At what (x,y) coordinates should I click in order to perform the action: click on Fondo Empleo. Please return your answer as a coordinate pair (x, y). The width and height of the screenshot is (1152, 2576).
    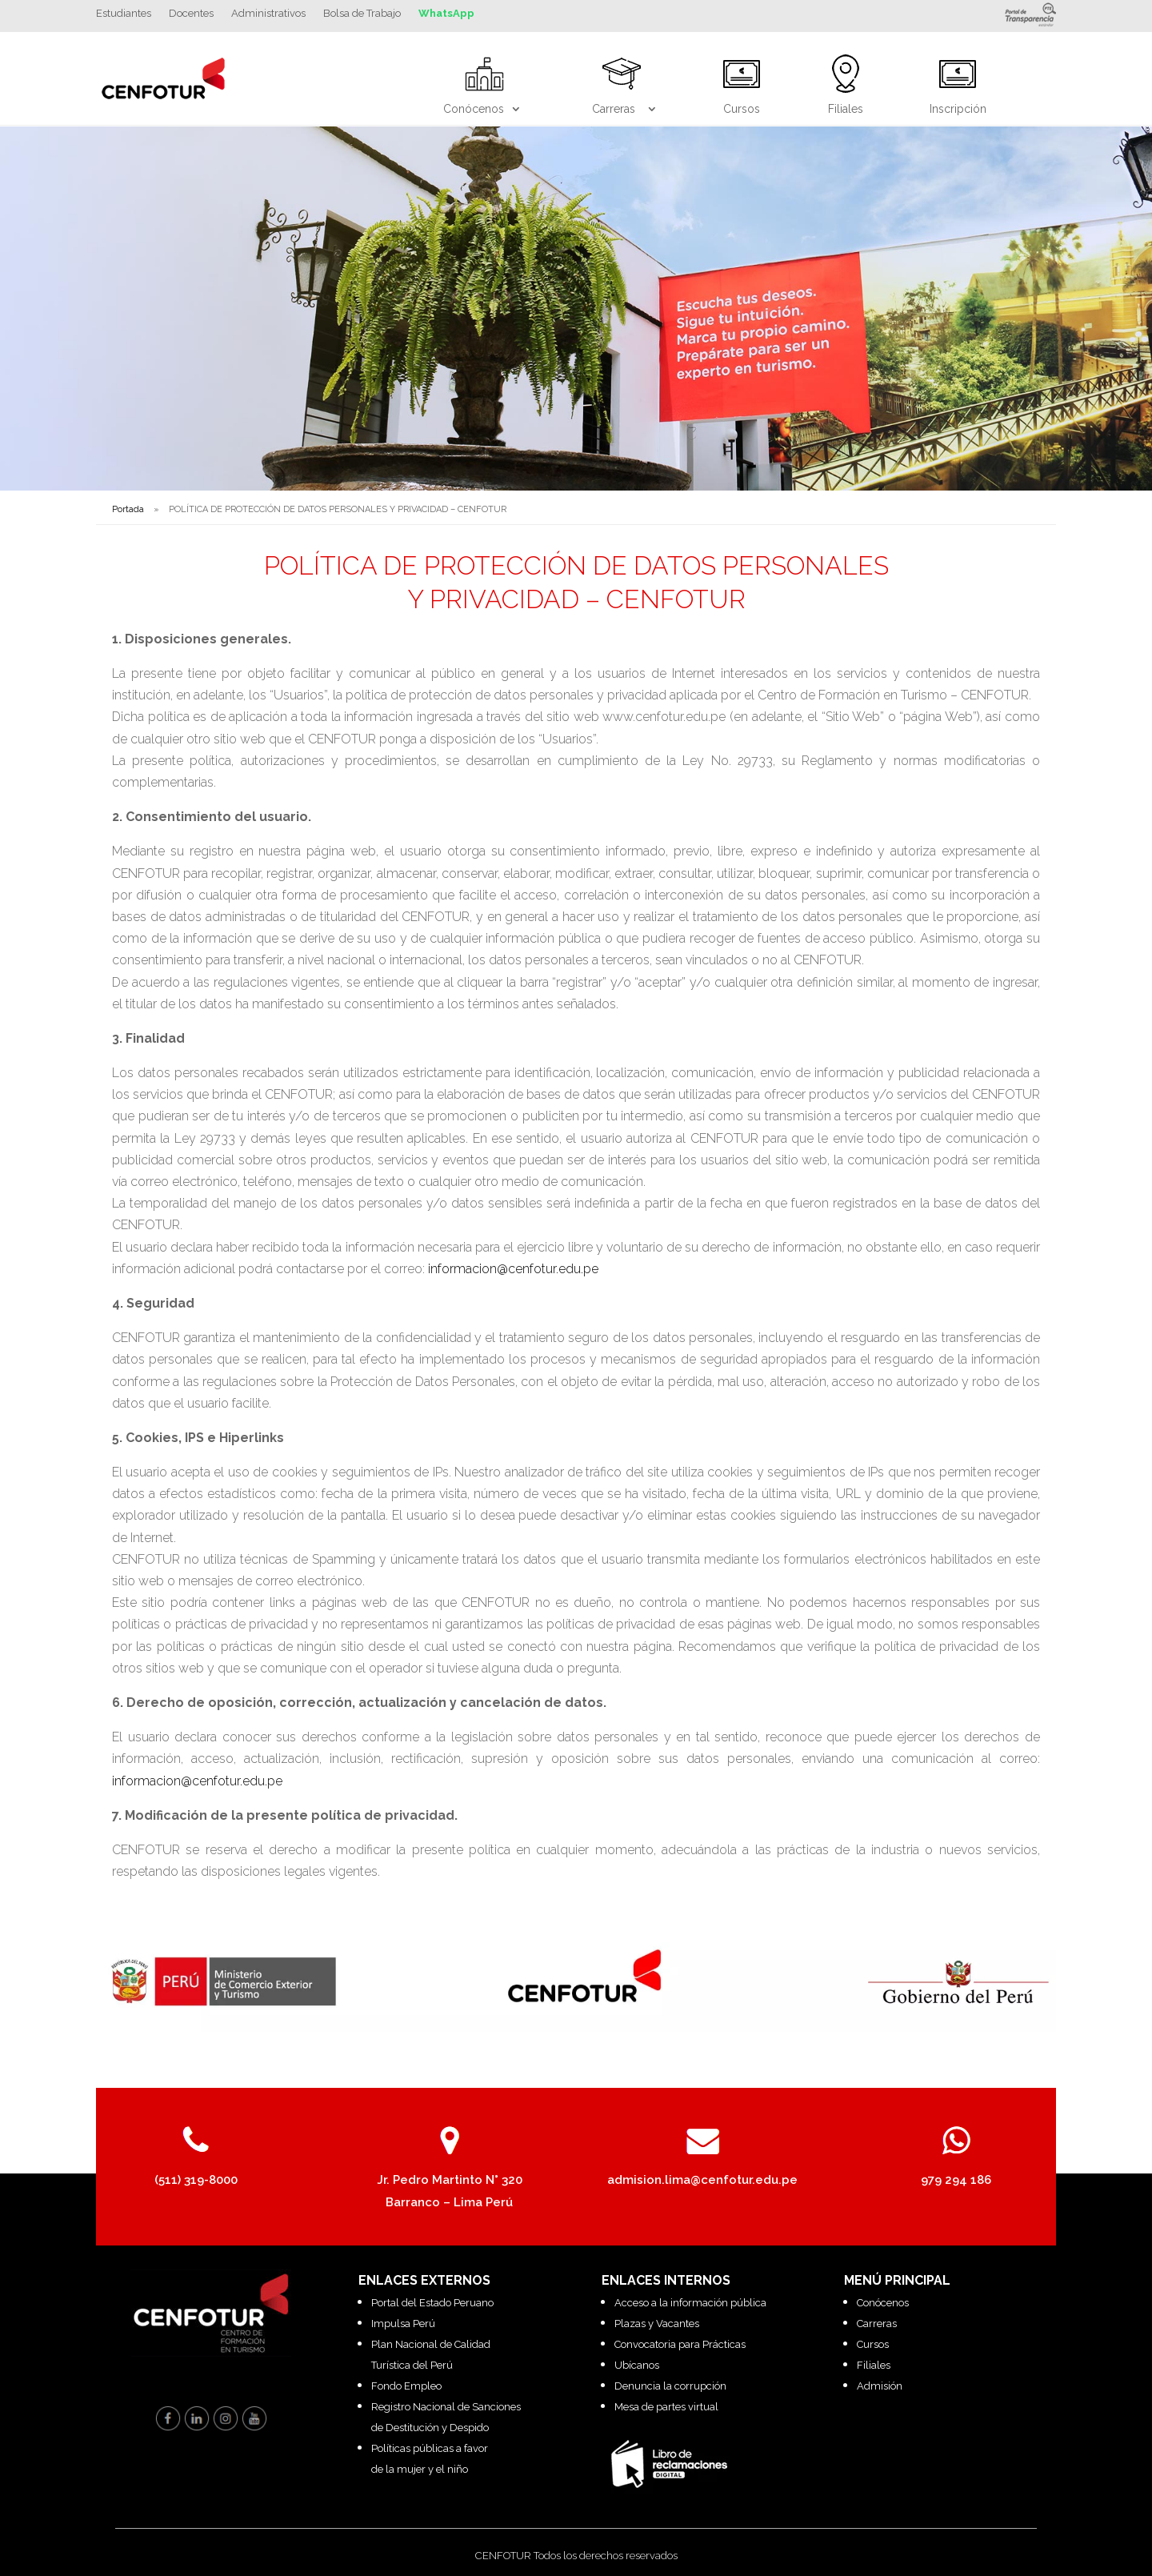
    Looking at the image, I should click on (406, 2386).